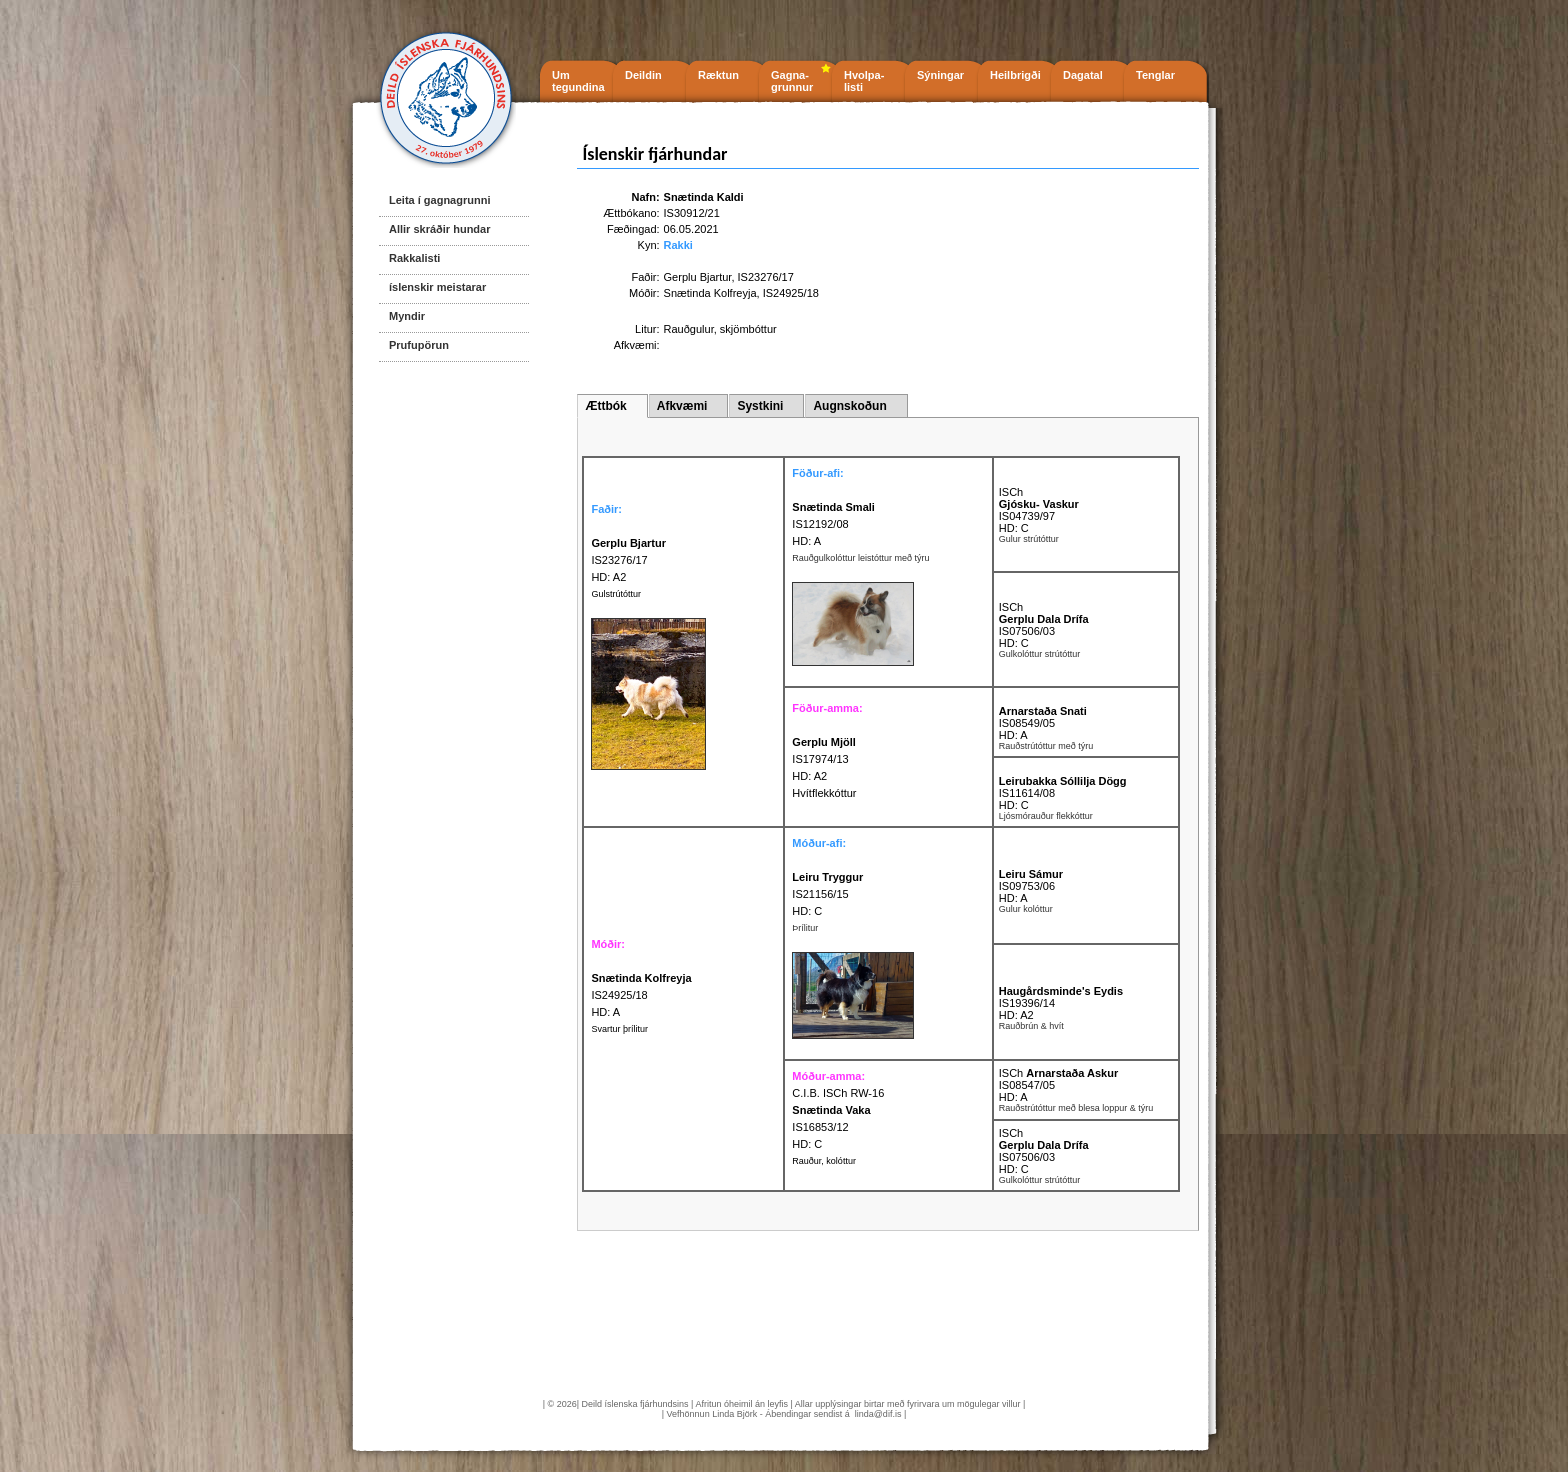 This screenshot has height=1472, width=1568. What do you see at coordinates (1011, 492) in the screenshot?
I see `ISCh` at bounding box center [1011, 492].